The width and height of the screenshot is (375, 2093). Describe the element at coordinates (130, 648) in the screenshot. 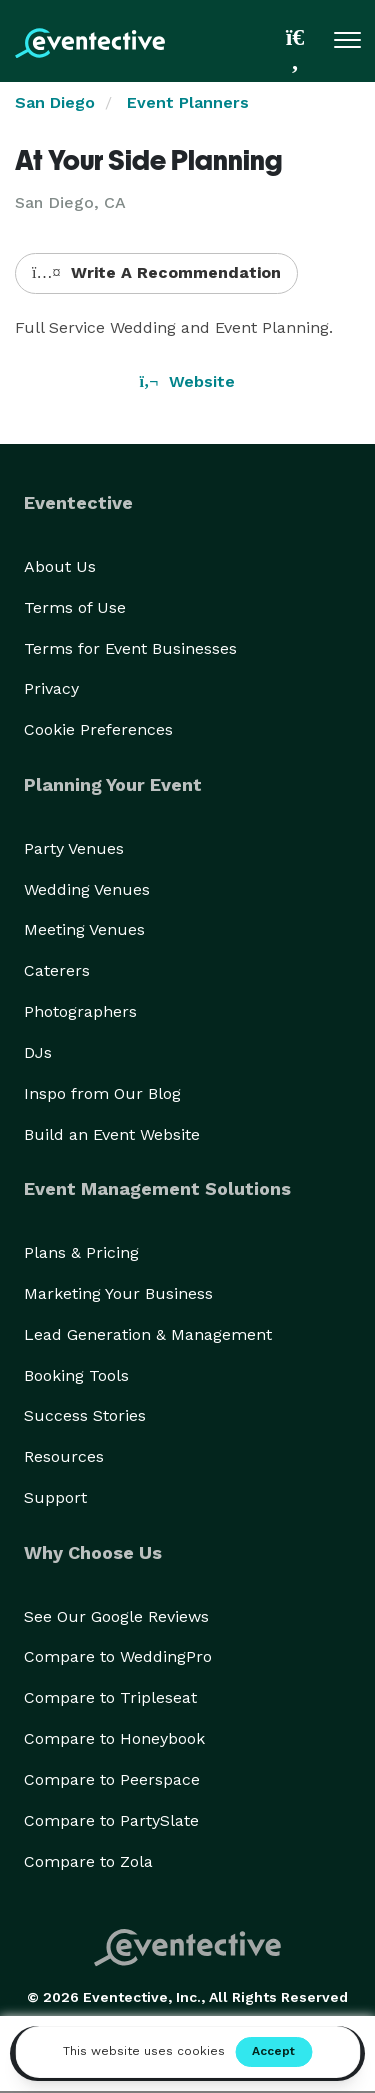

I see `Terms for Event Businesses` at that location.